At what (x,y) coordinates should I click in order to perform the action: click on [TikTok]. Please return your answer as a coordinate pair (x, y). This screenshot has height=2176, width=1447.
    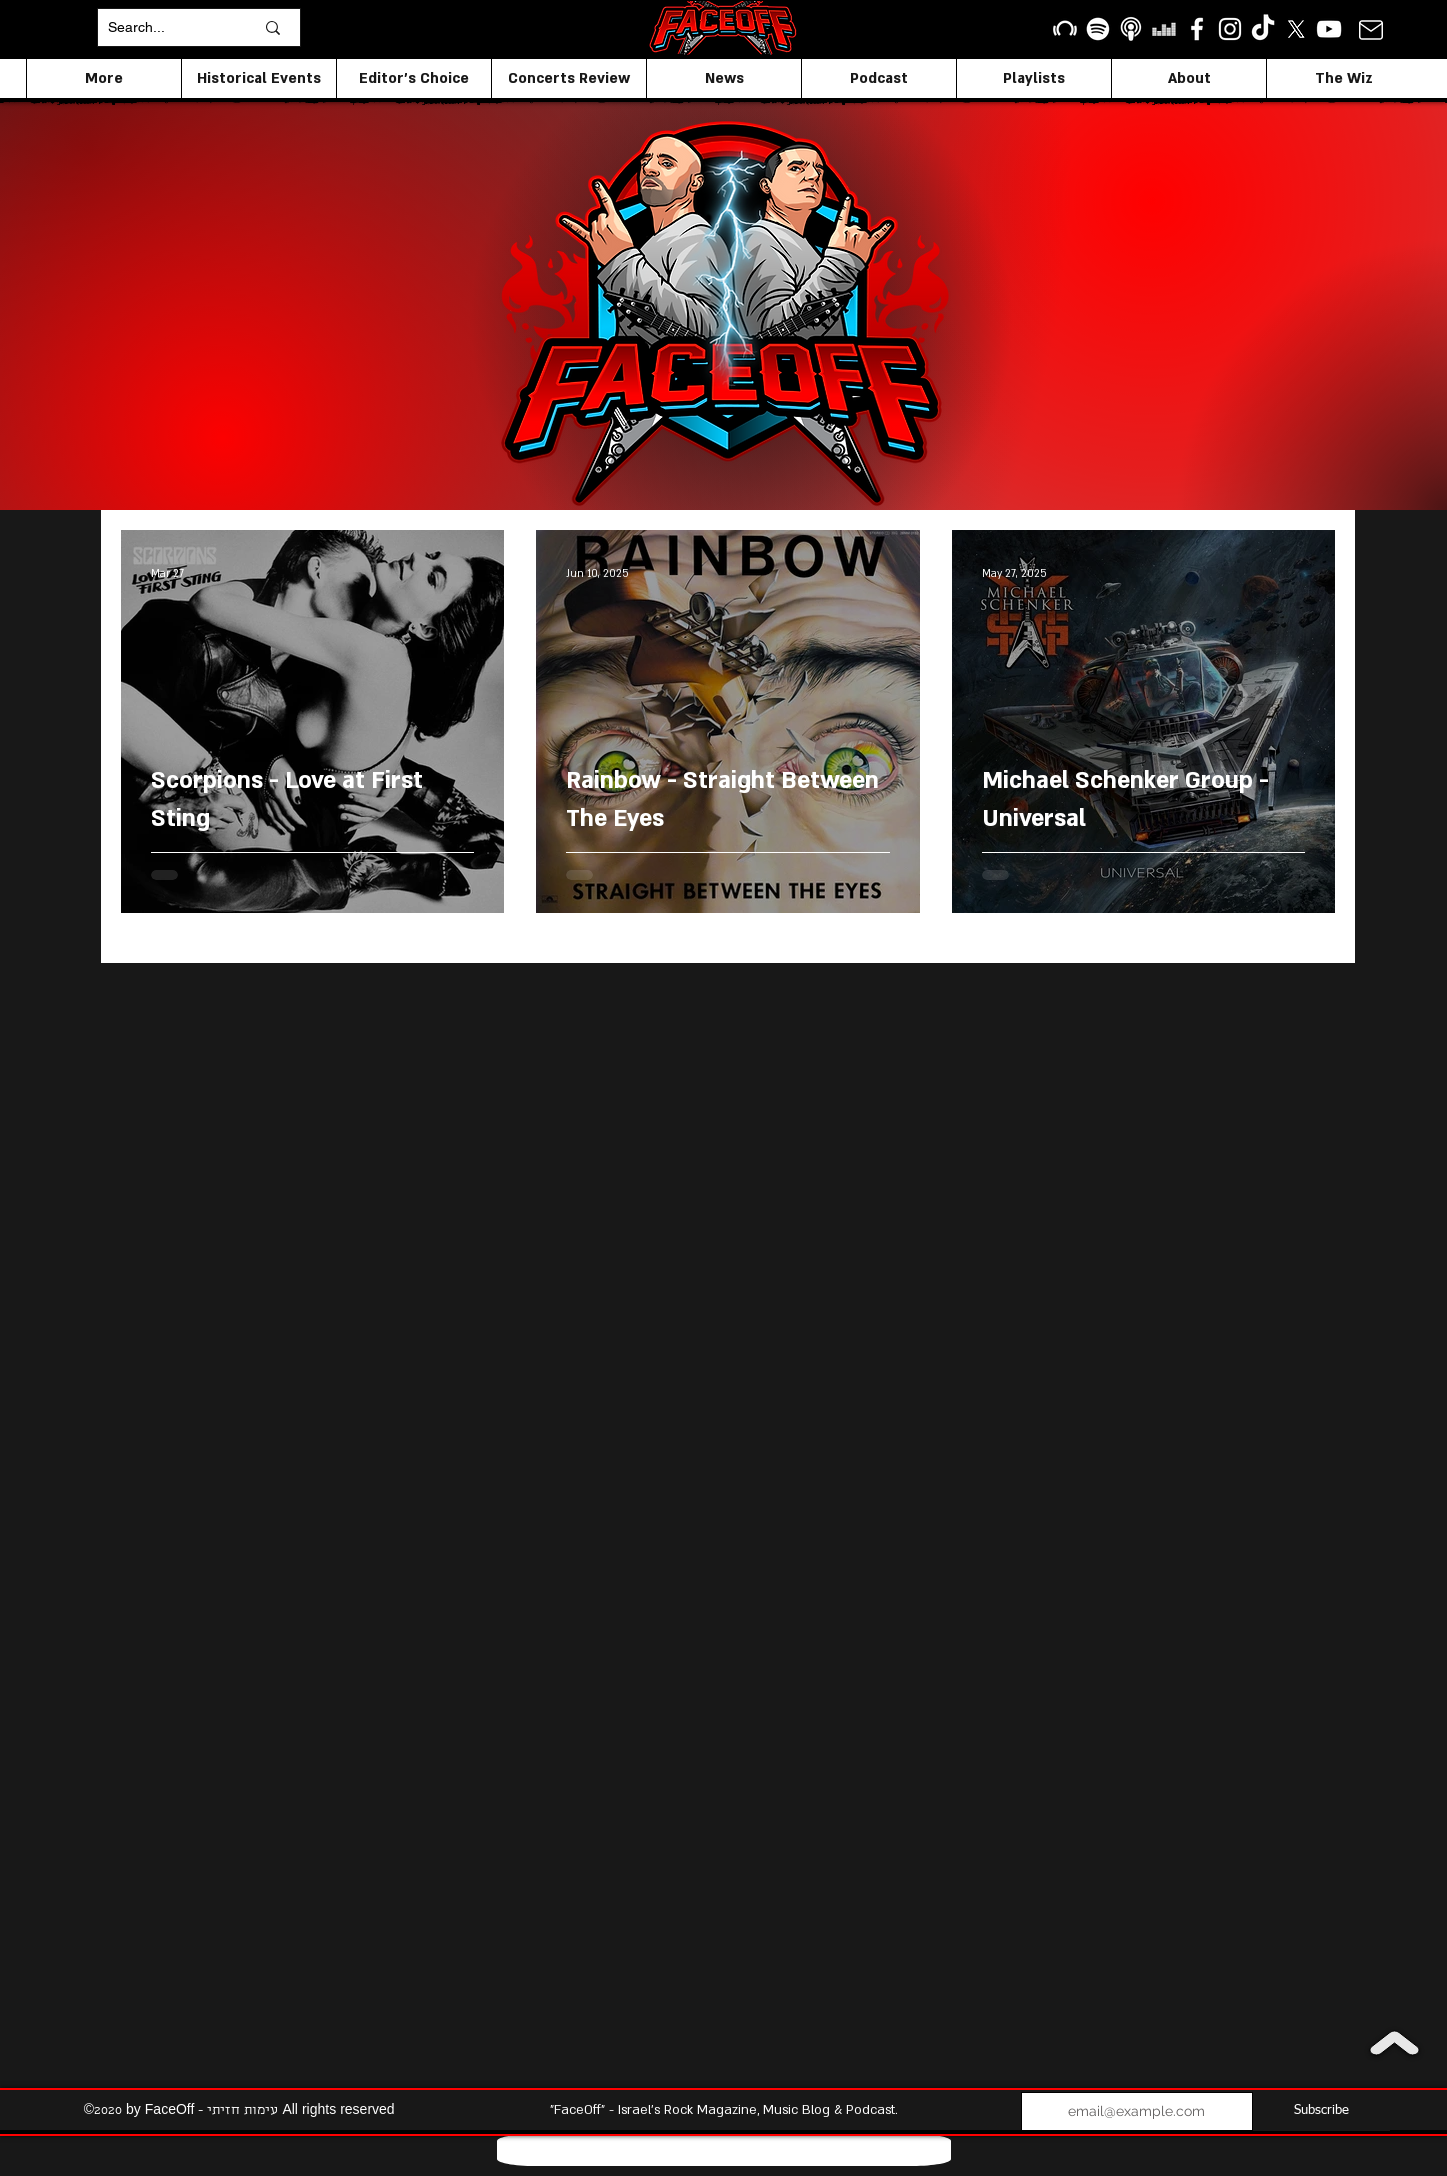
    Looking at the image, I should click on (1263, 29).